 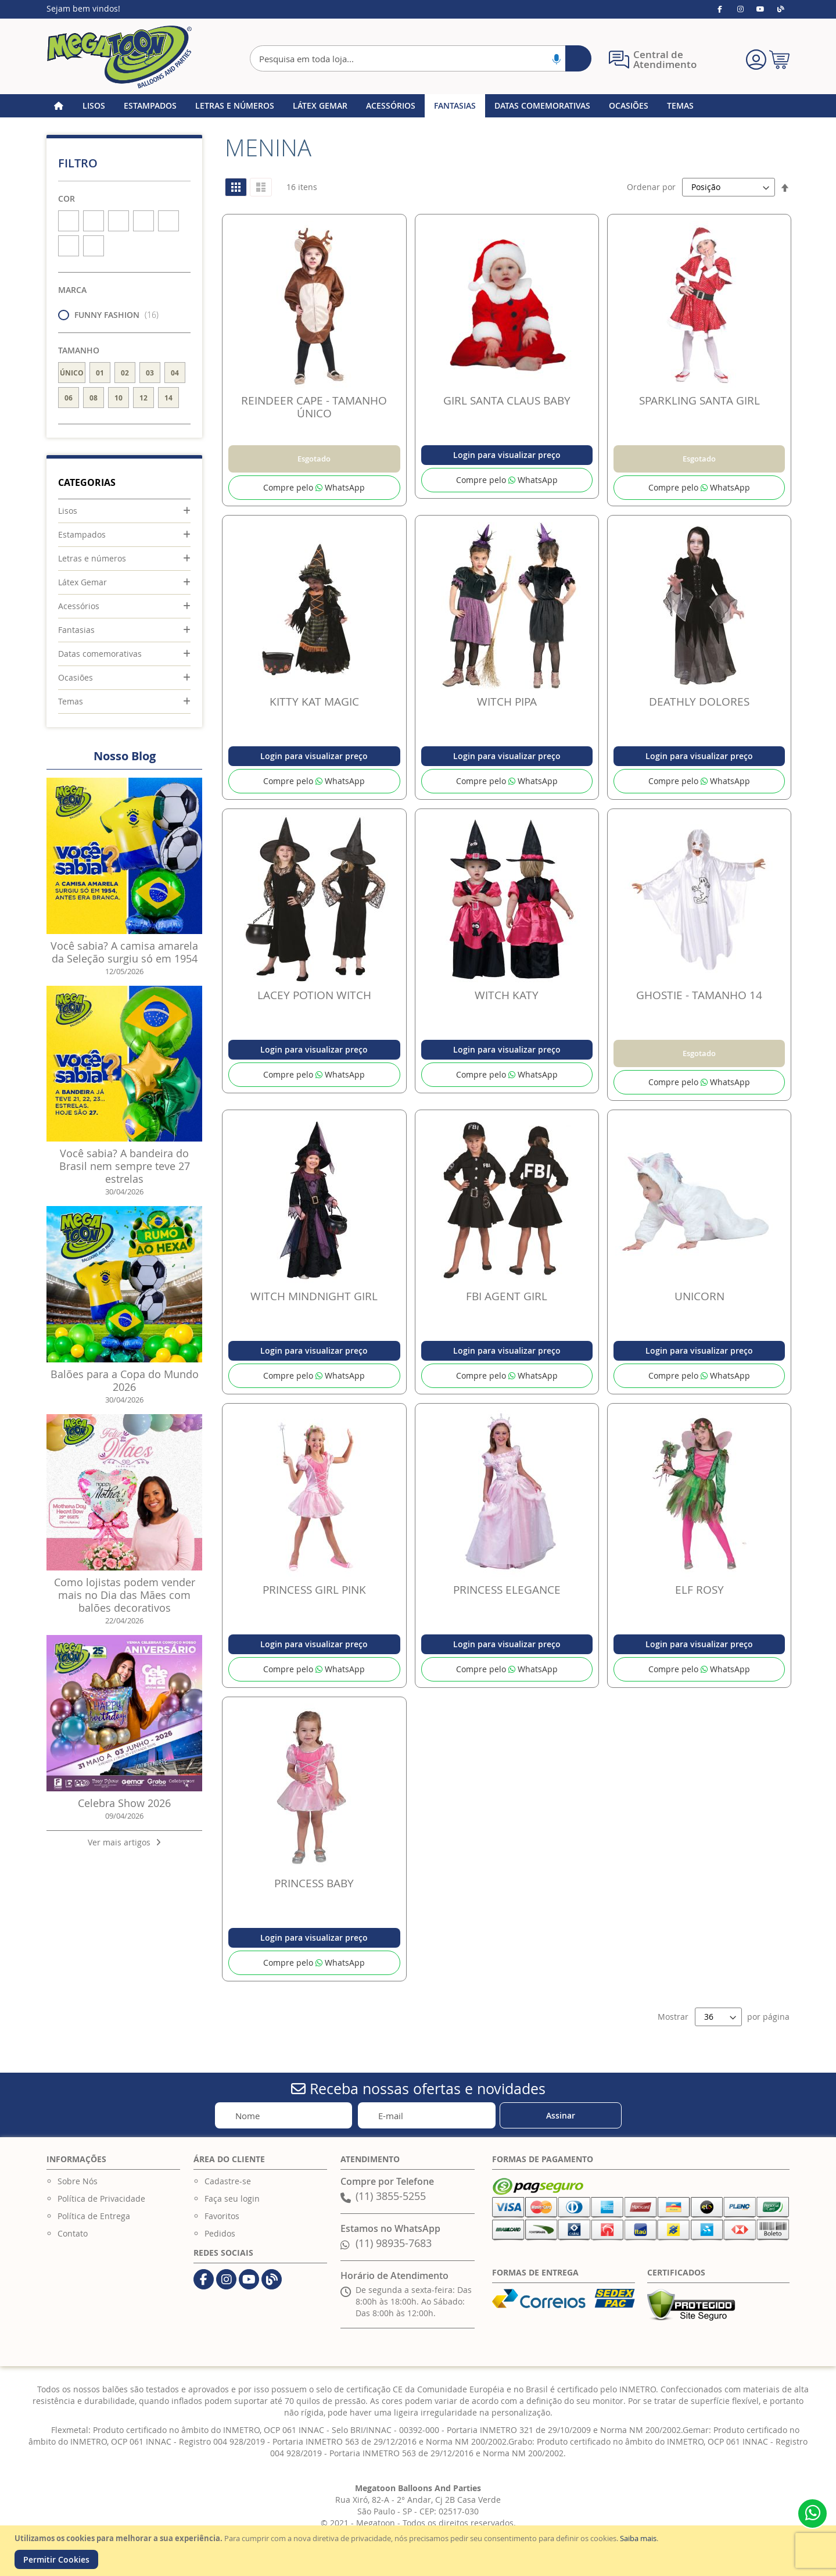 I want to click on Ordenar por, so click(x=651, y=186).